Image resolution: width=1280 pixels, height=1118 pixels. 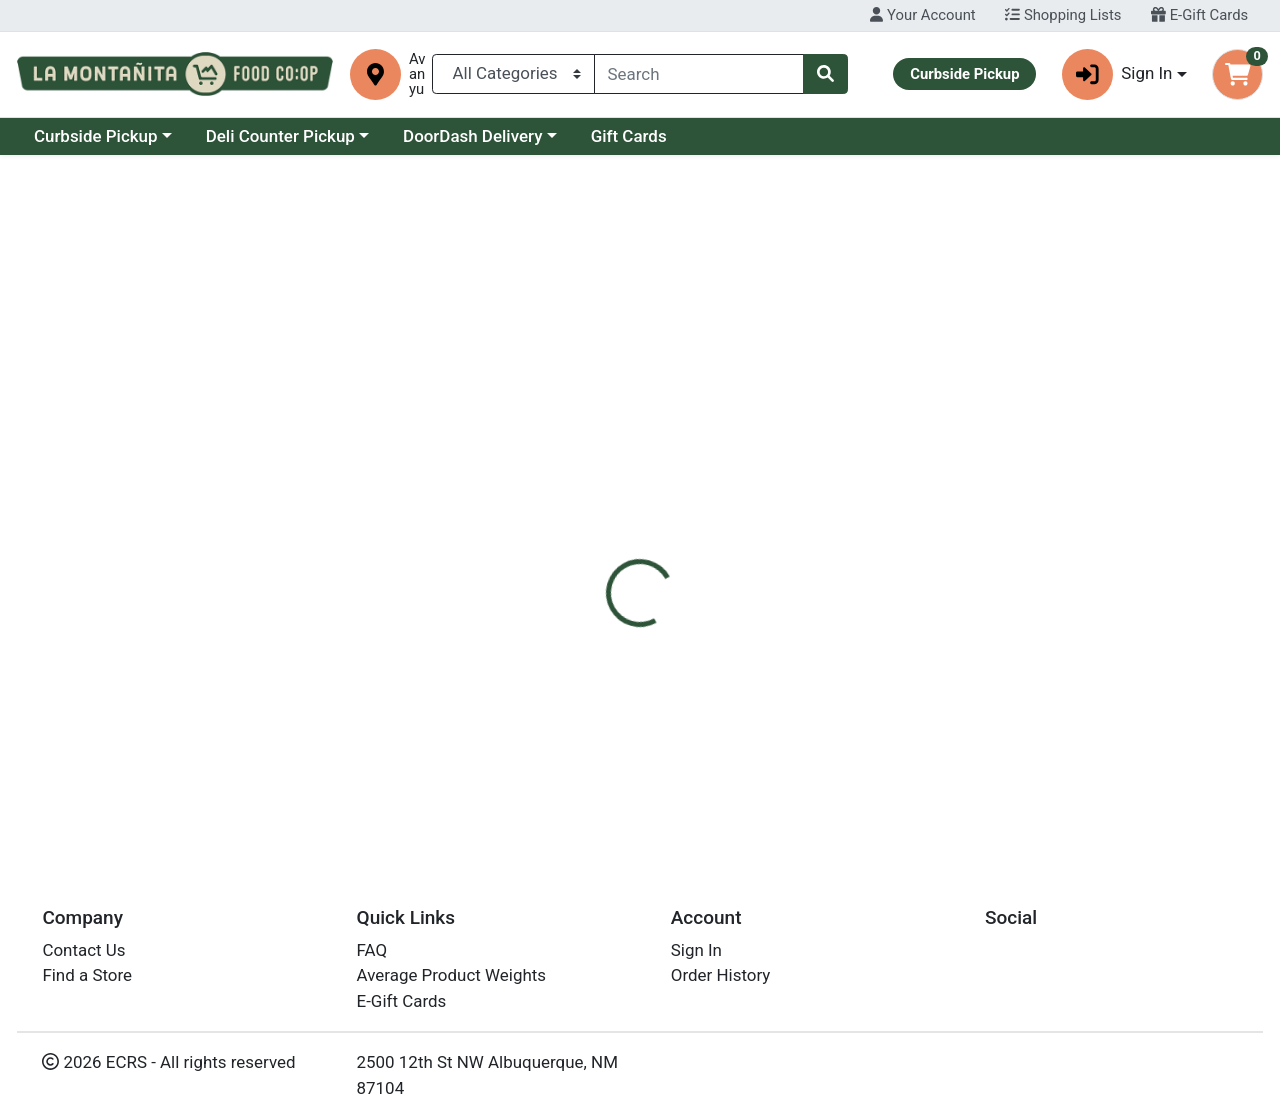 What do you see at coordinates (721, 975) in the screenshot?
I see `Order History` at bounding box center [721, 975].